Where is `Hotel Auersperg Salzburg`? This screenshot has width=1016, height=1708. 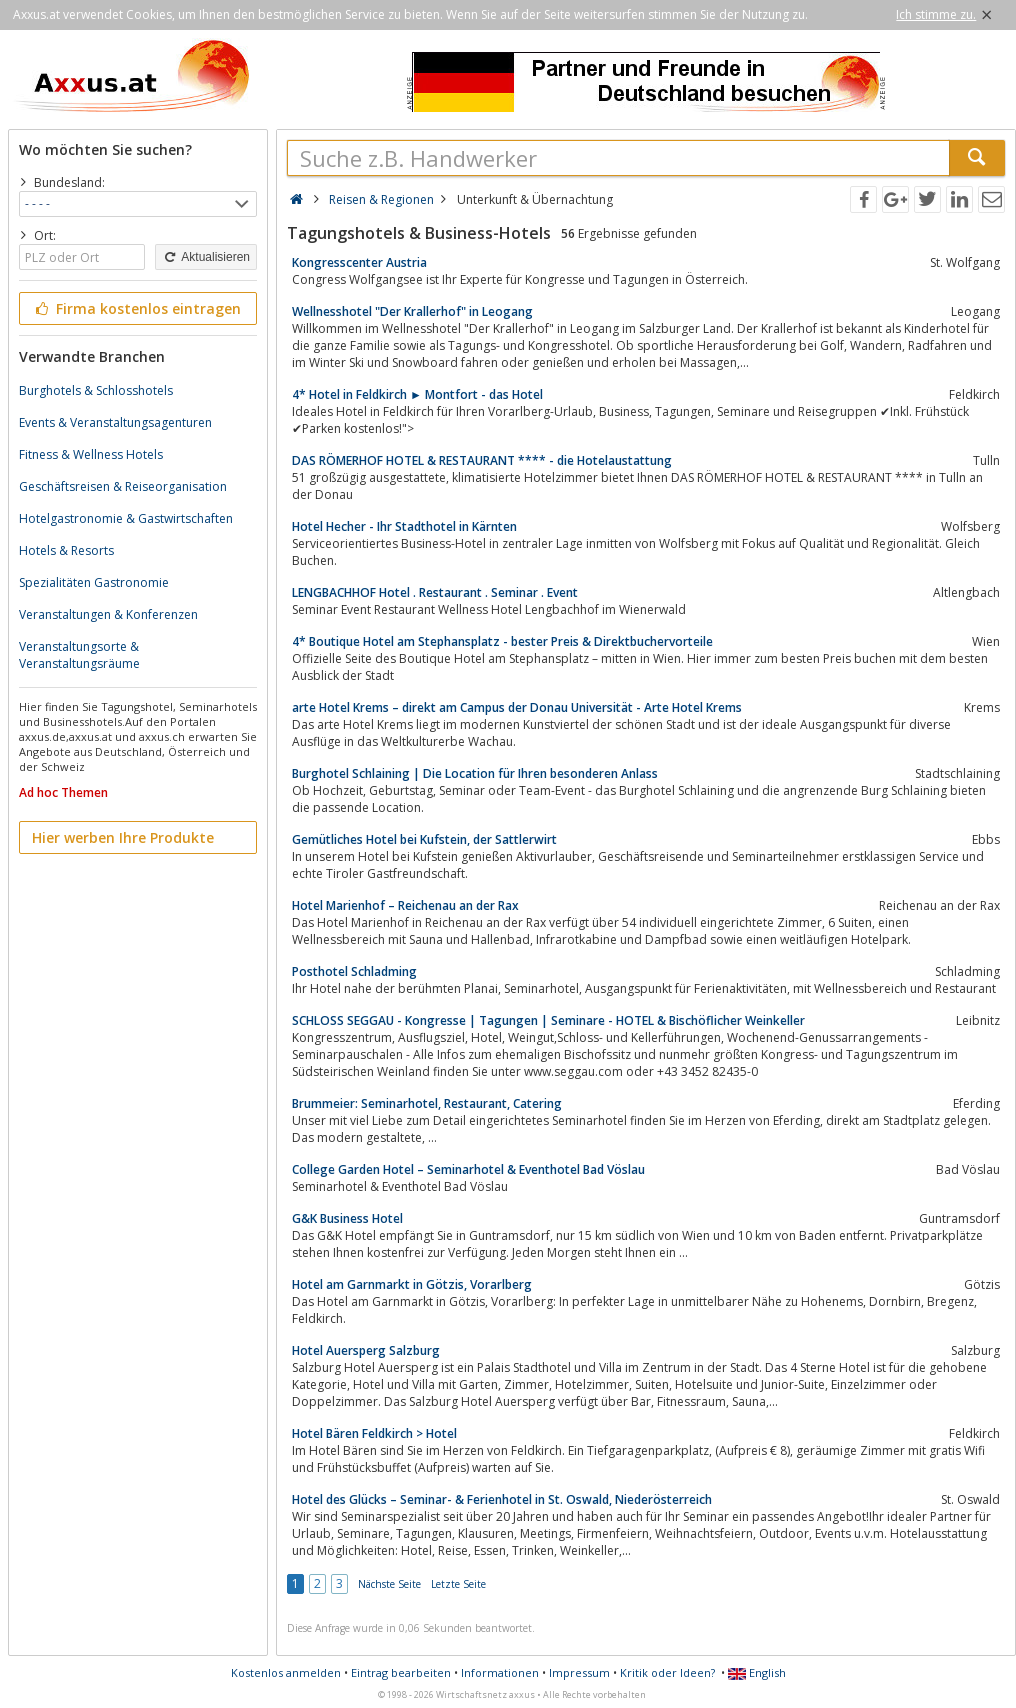
Hotel Auersperg Salzburg is located at coordinates (366, 1350).